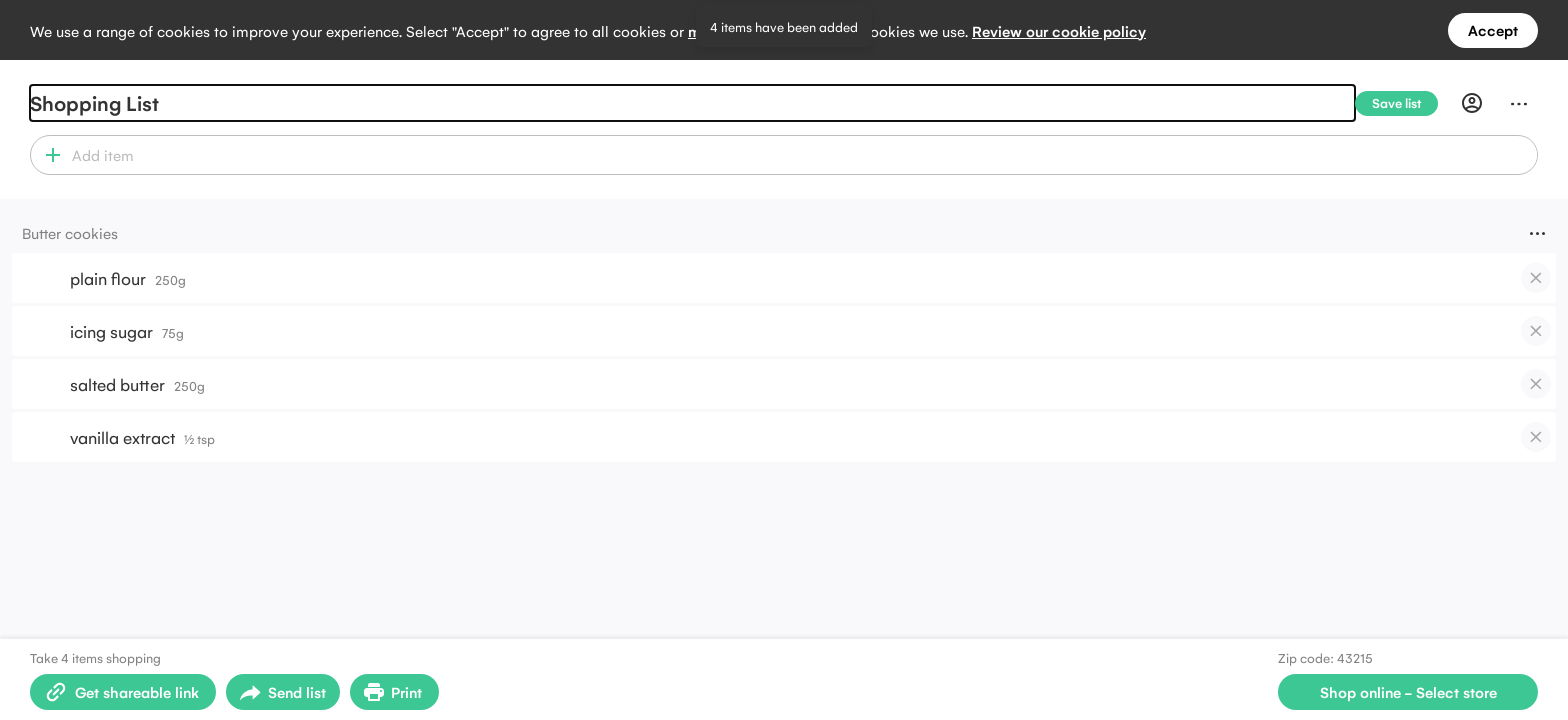 This screenshot has height=720, width=1568. I want to click on [button], so click(48, 155).